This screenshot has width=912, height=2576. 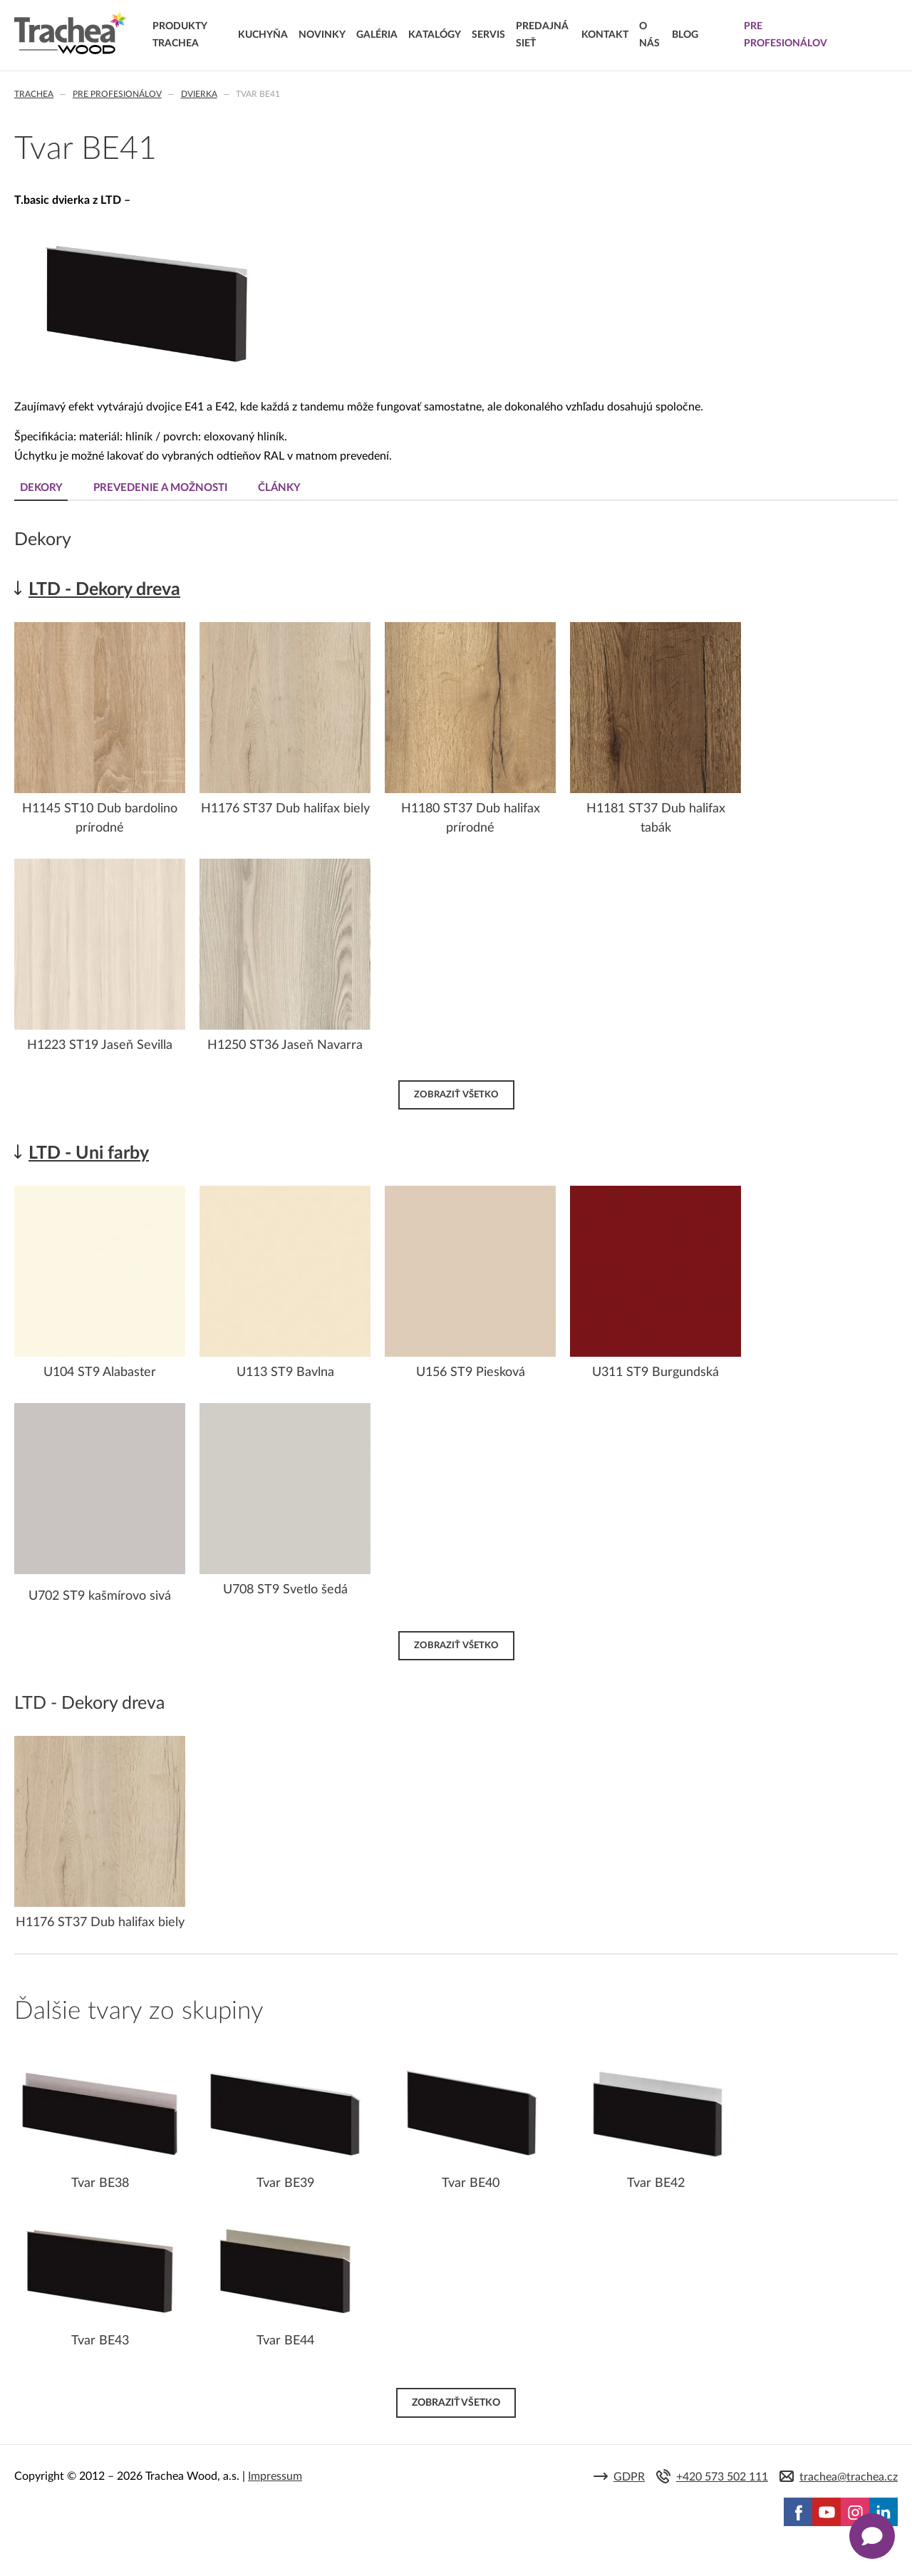 What do you see at coordinates (456, 1094) in the screenshot?
I see `Zobraziť všetko` at bounding box center [456, 1094].